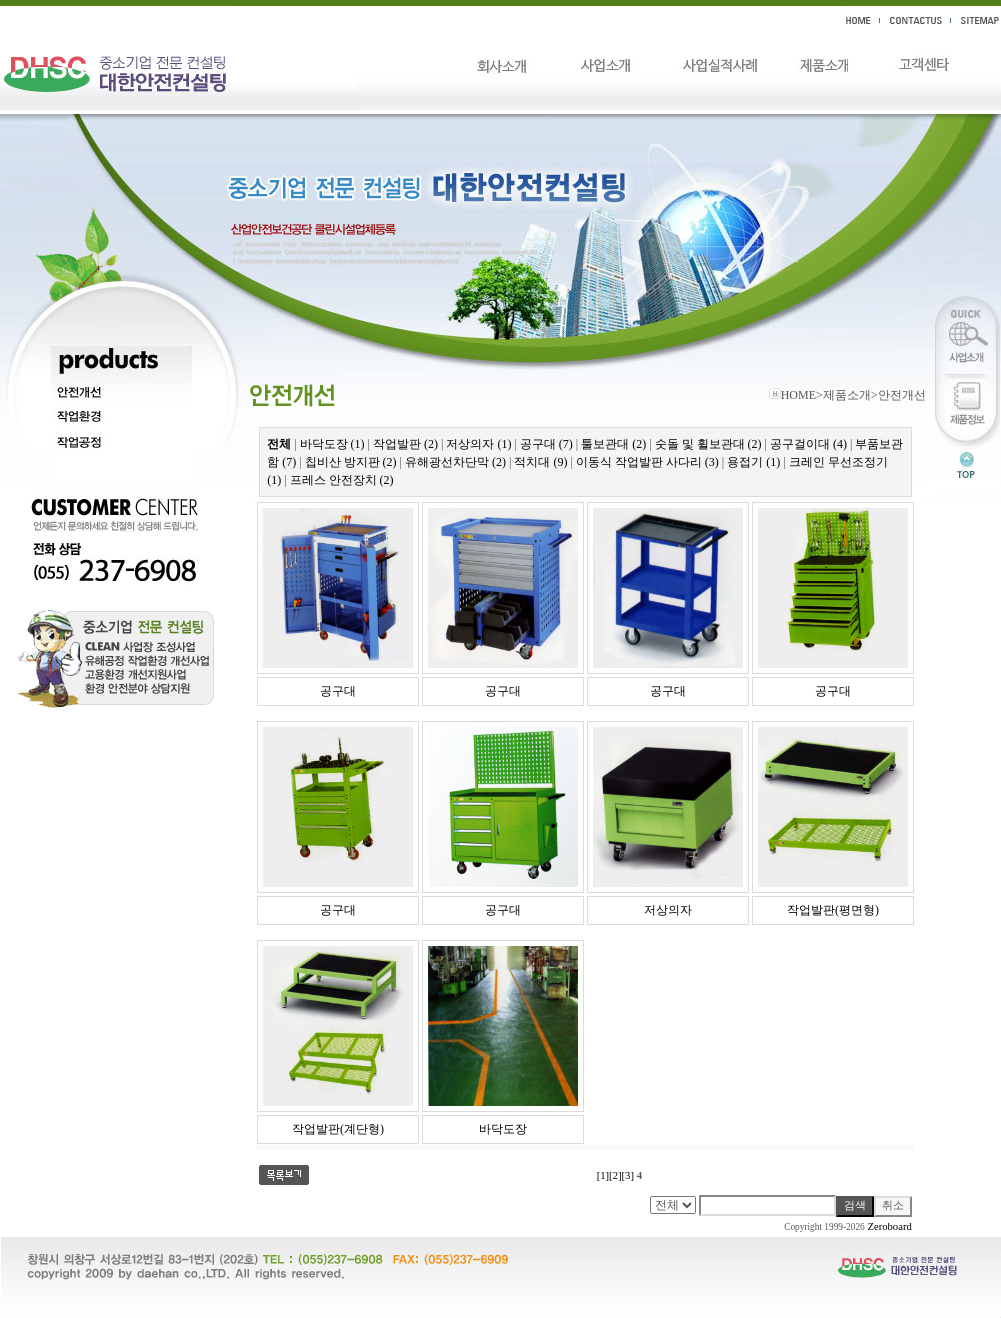 The width and height of the screenshot is (1001, 1318). What do you see at coordinates (668, 910) in the screenshot?
I see `저상의자` at bounding box center [668, 910].